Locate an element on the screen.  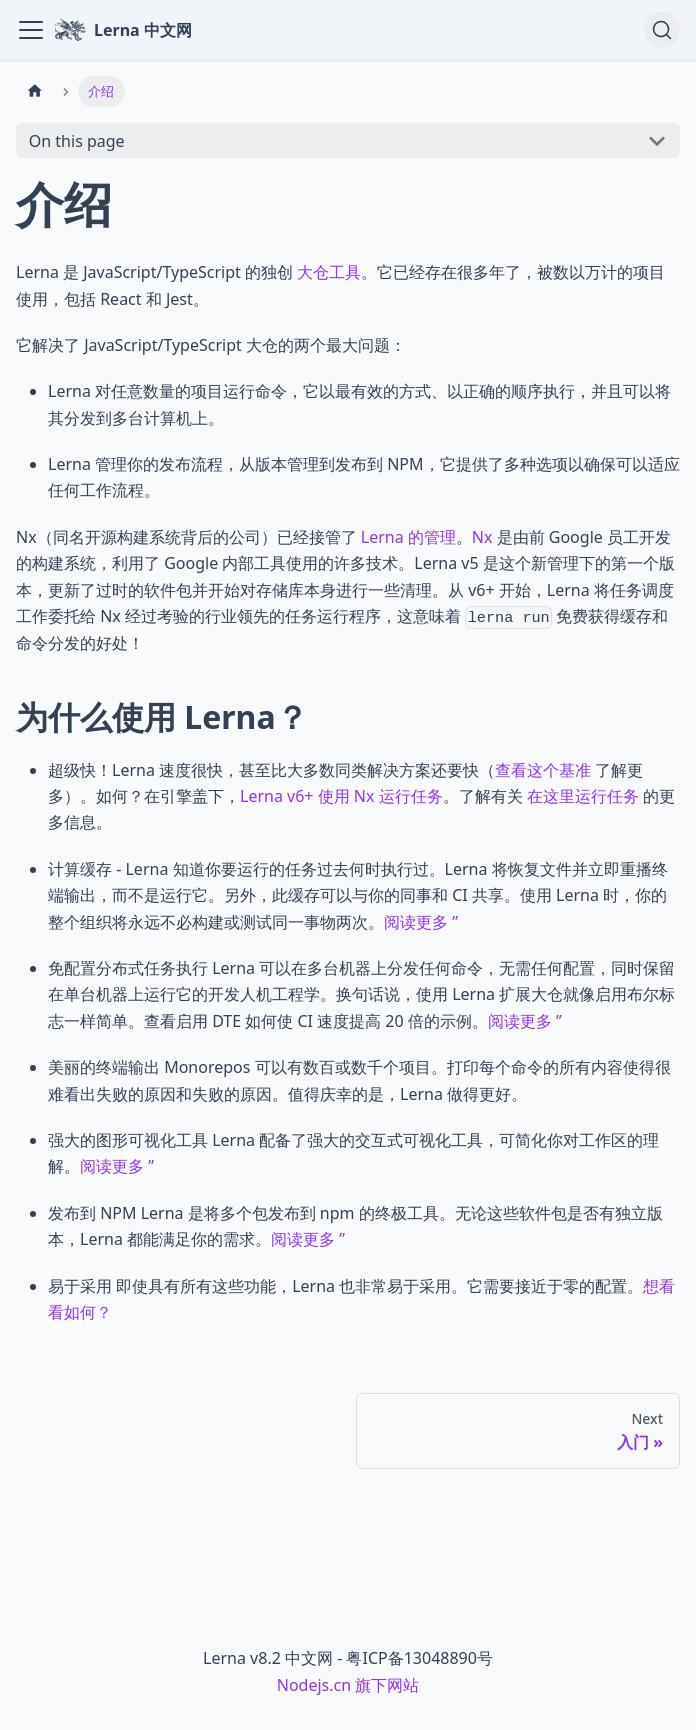
在这里运行任务 is located at coordinates (583, 796).